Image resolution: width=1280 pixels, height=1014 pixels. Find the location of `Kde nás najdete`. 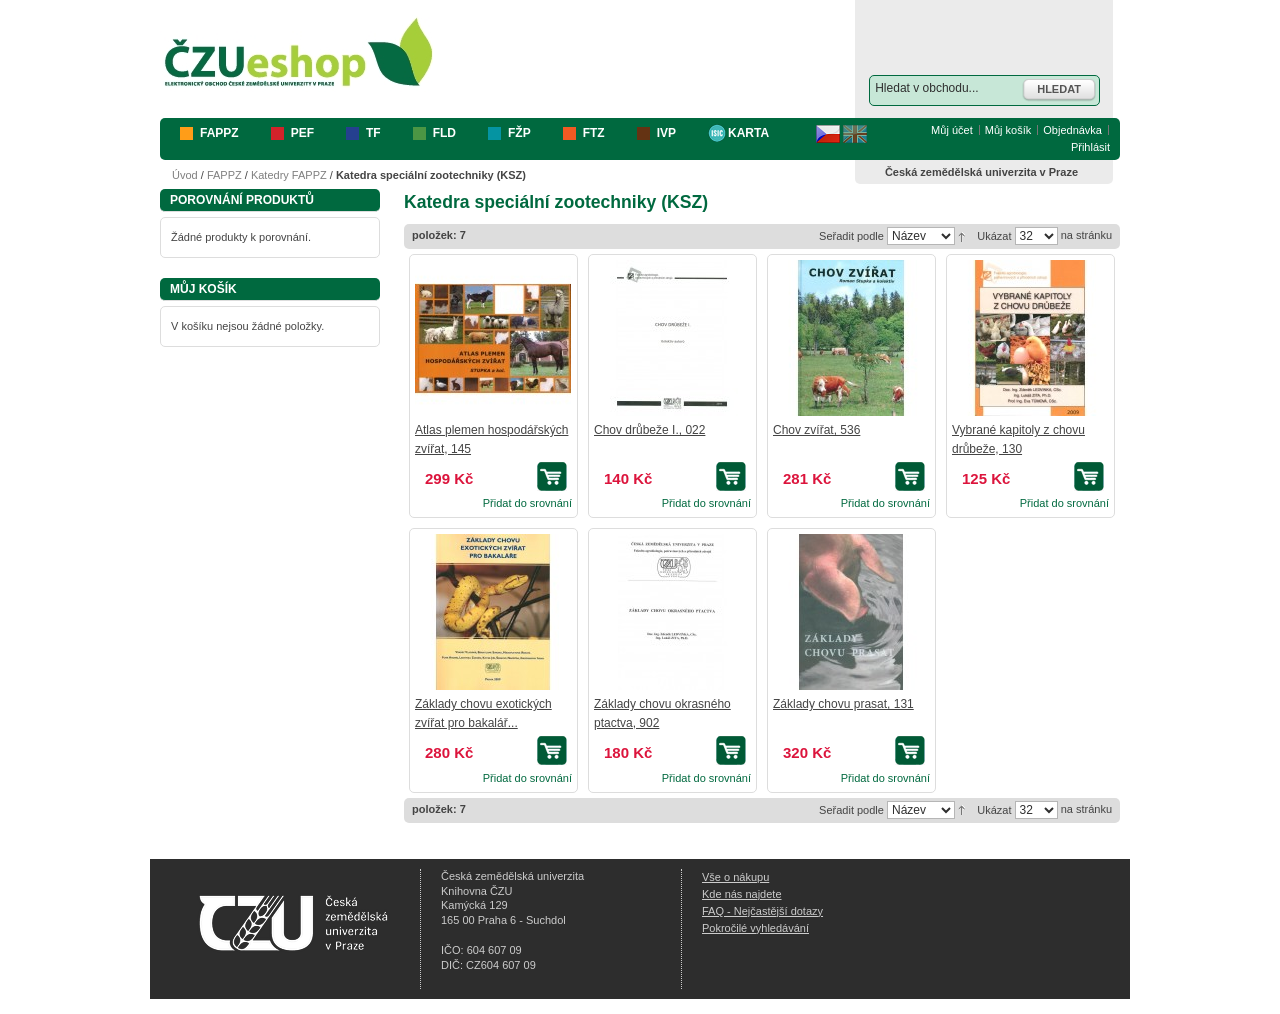

Kde nás najdete is located at coordinates (742, 894).